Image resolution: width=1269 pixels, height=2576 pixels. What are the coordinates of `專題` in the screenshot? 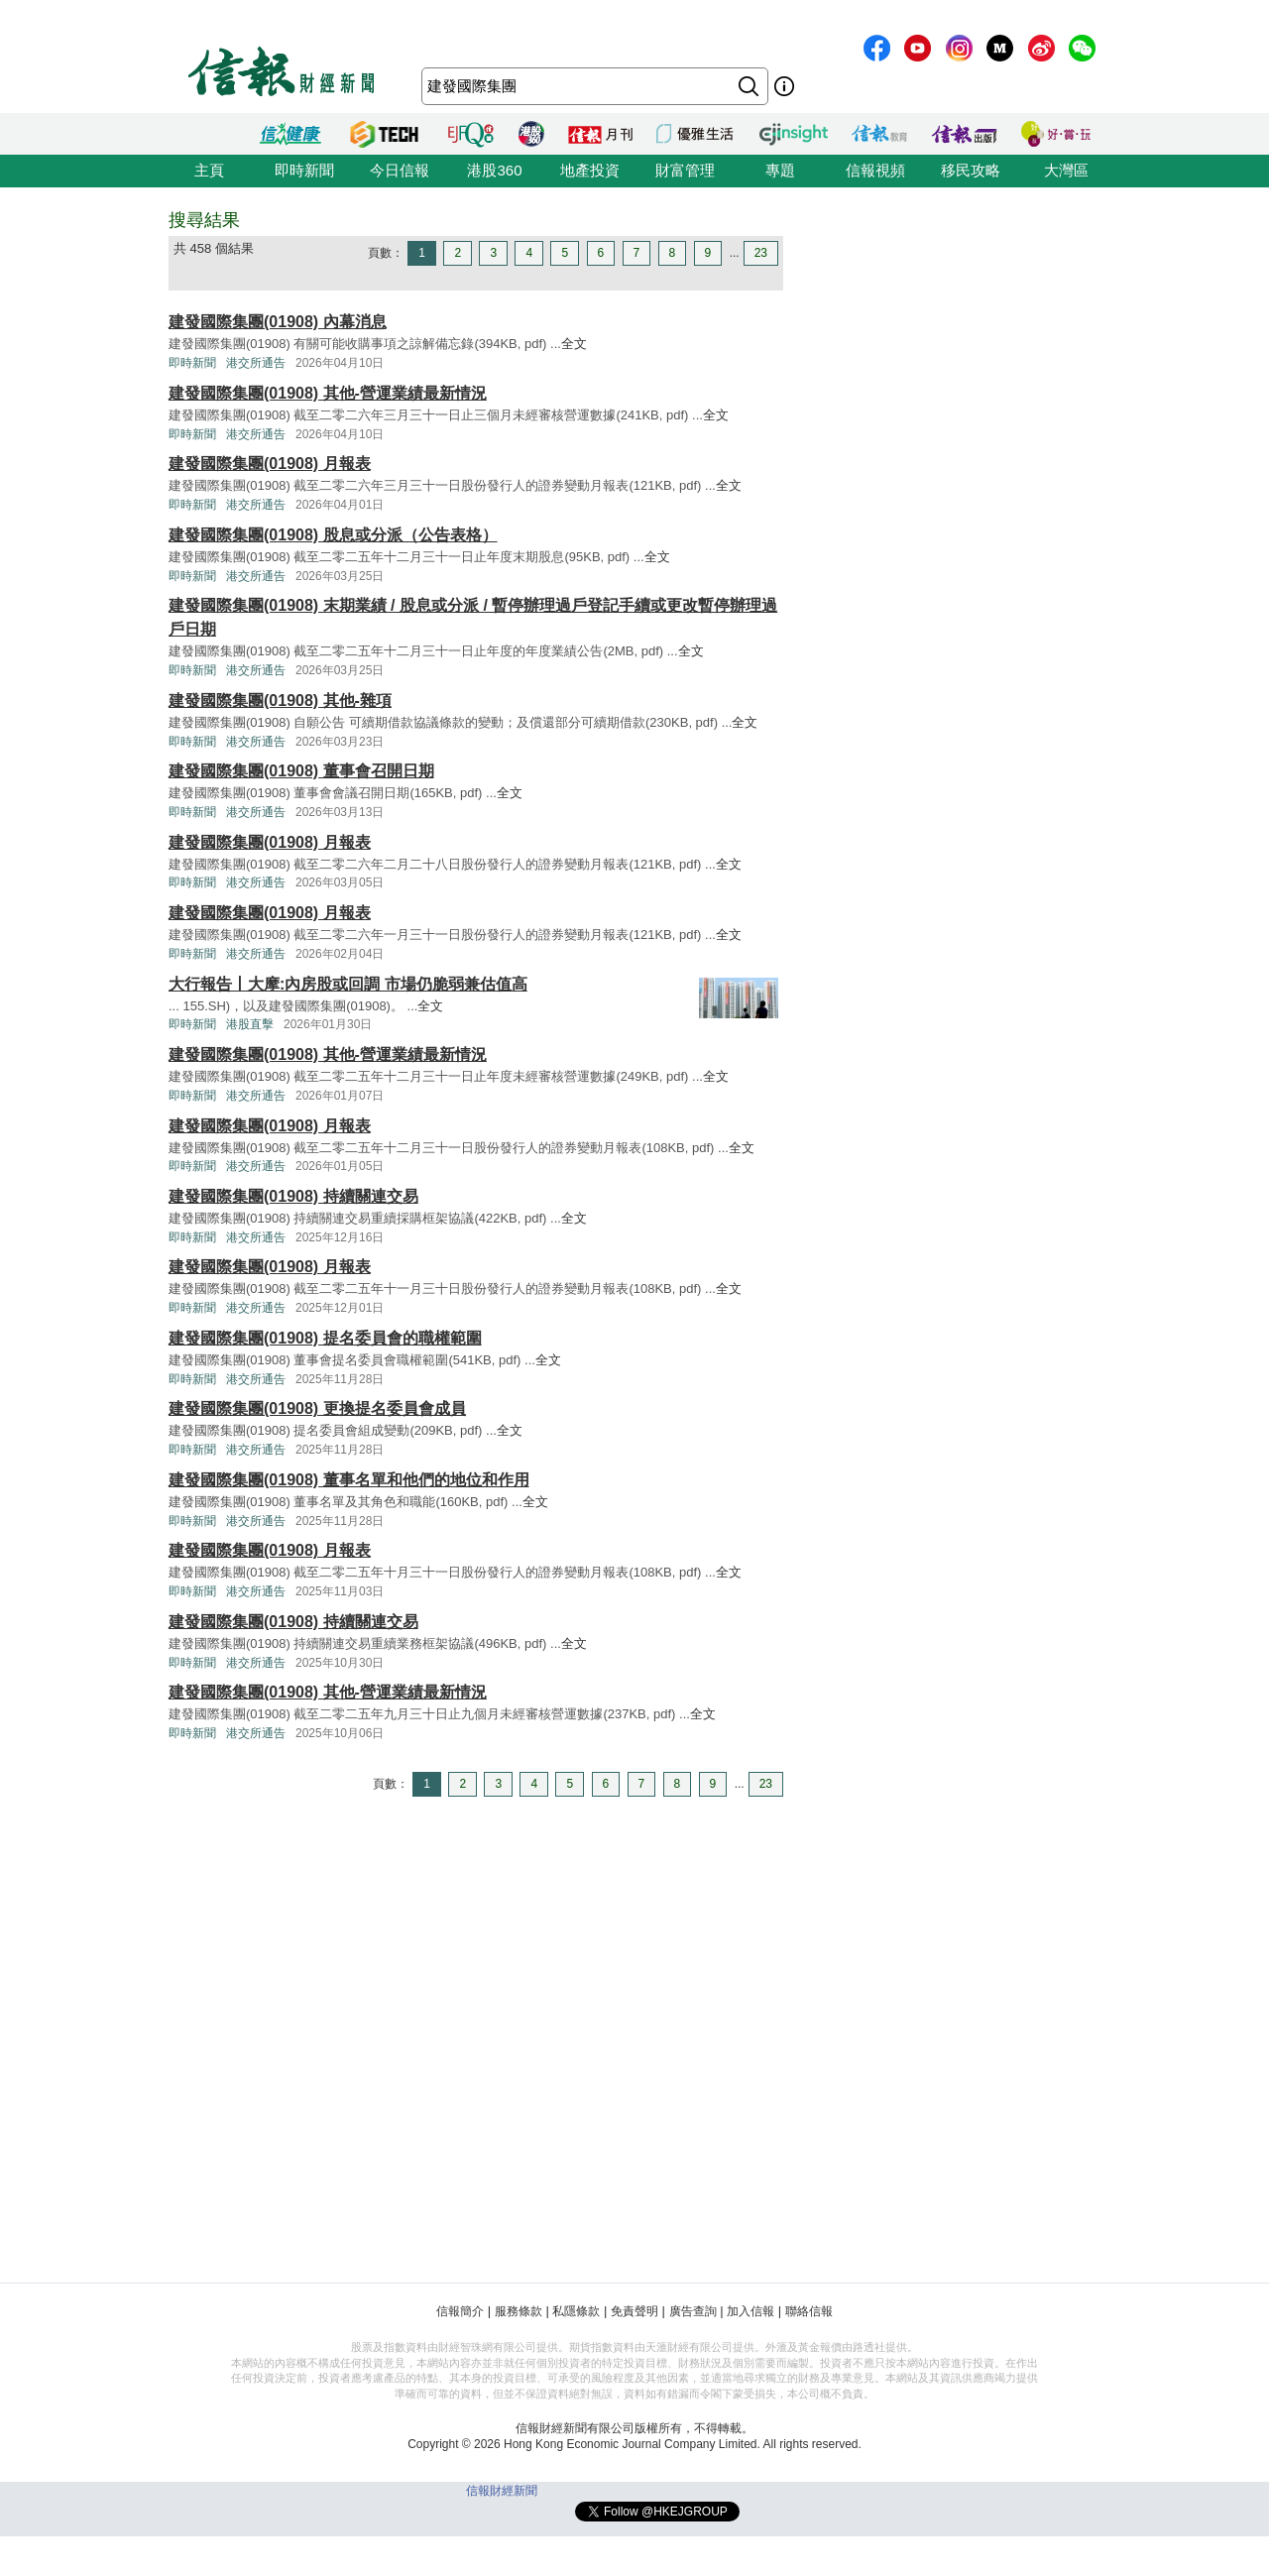 It's located at (780, 170).